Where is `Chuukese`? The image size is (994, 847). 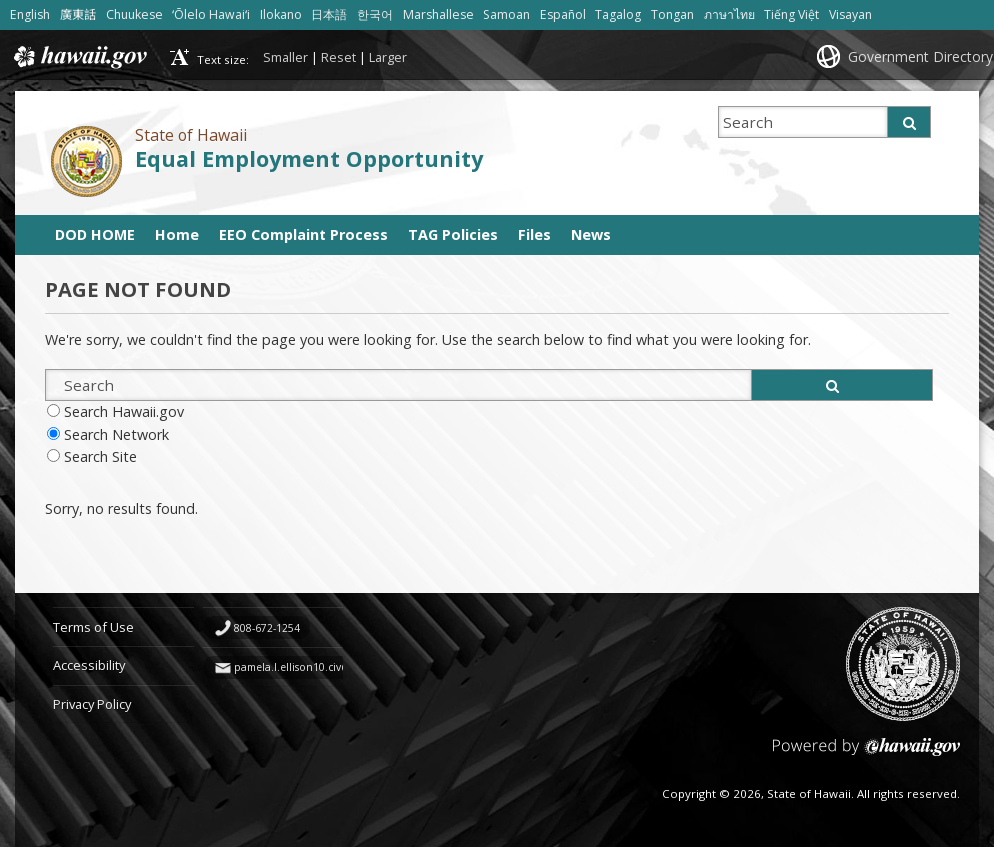
Chuukese is located at coordinates (134, 14).